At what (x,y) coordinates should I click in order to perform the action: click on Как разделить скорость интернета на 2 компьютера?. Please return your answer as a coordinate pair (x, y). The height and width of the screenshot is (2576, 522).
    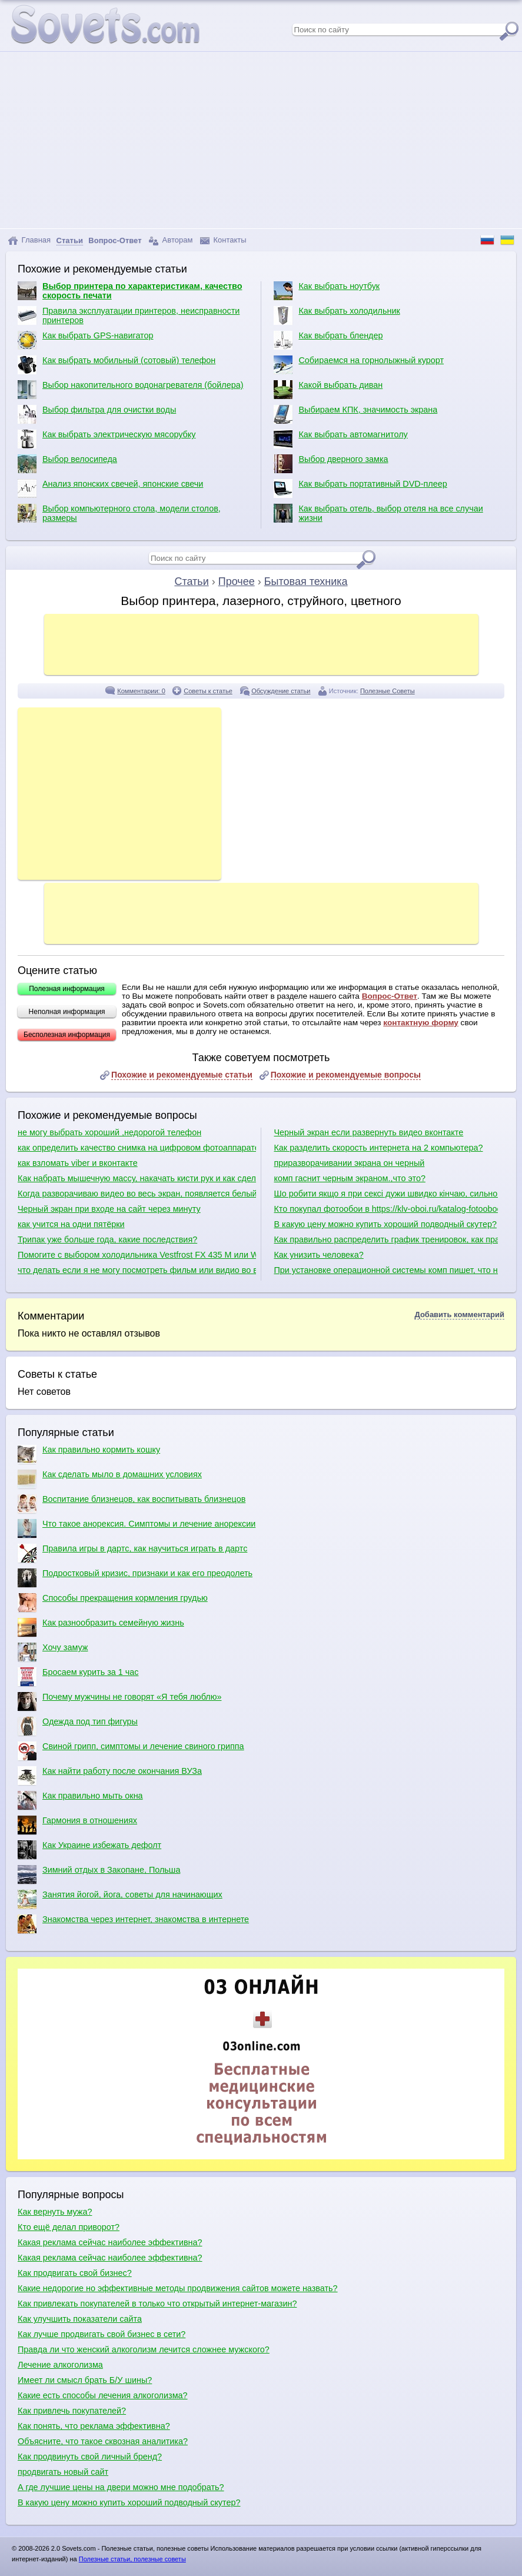
    Looking at the image, I should click on (378, 1147).